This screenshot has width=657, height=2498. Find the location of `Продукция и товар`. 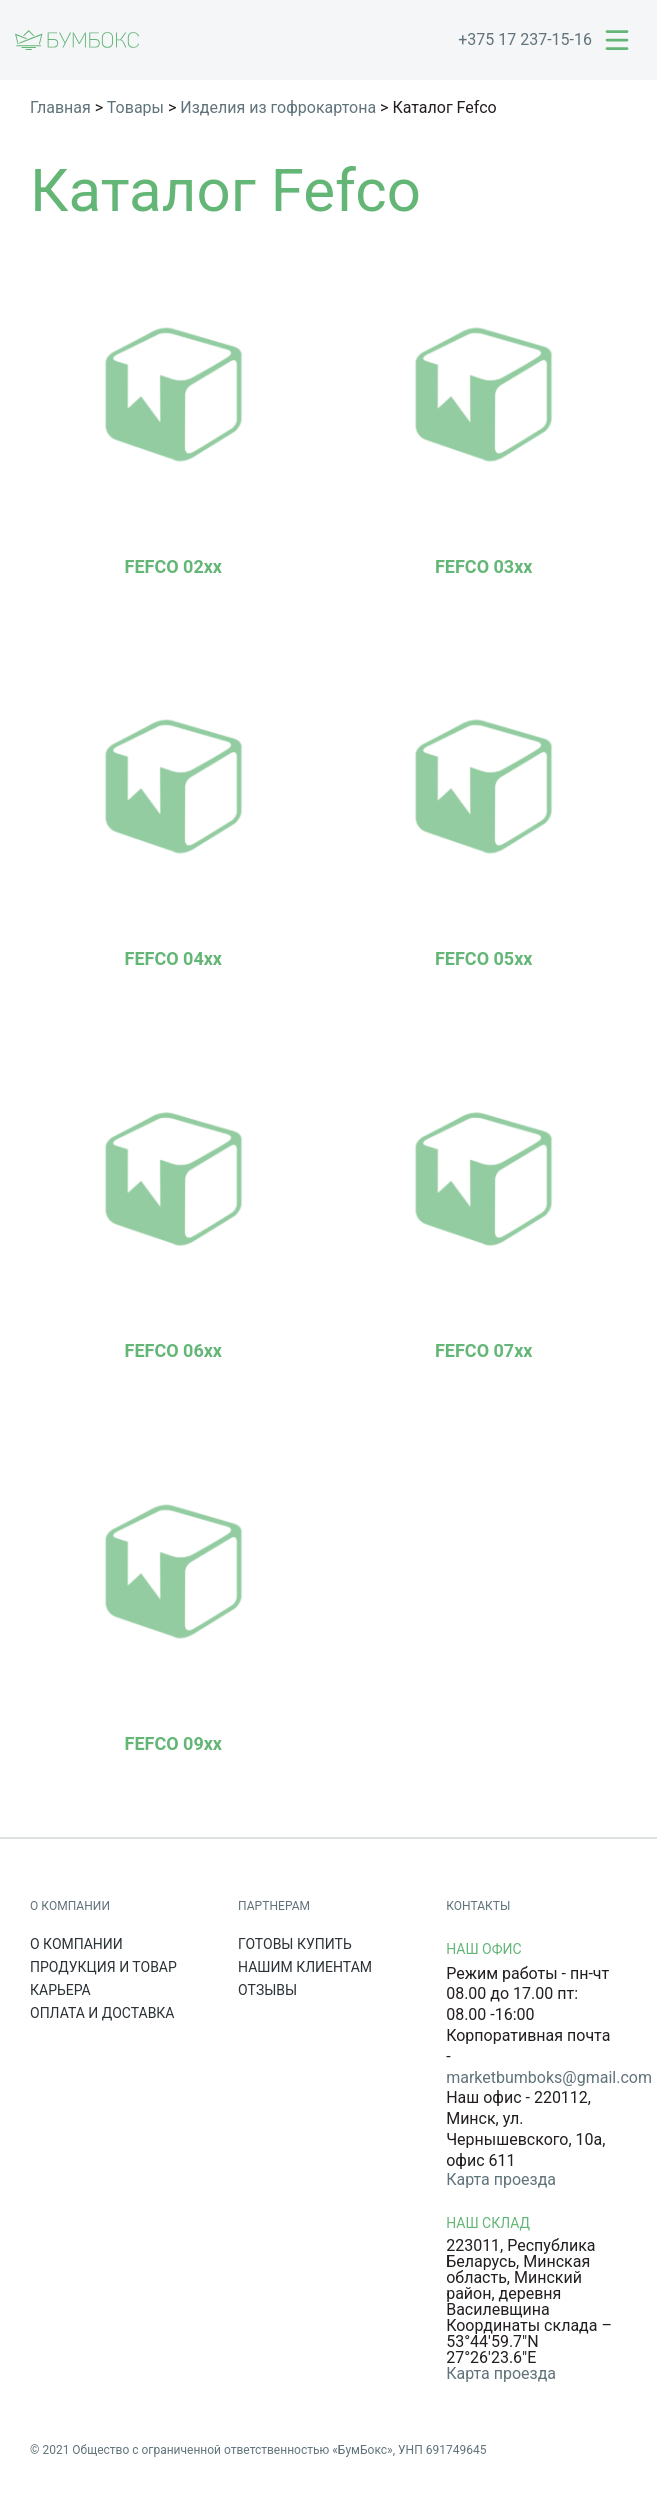

Продукция и товар is located at coordinates (103, 1967).